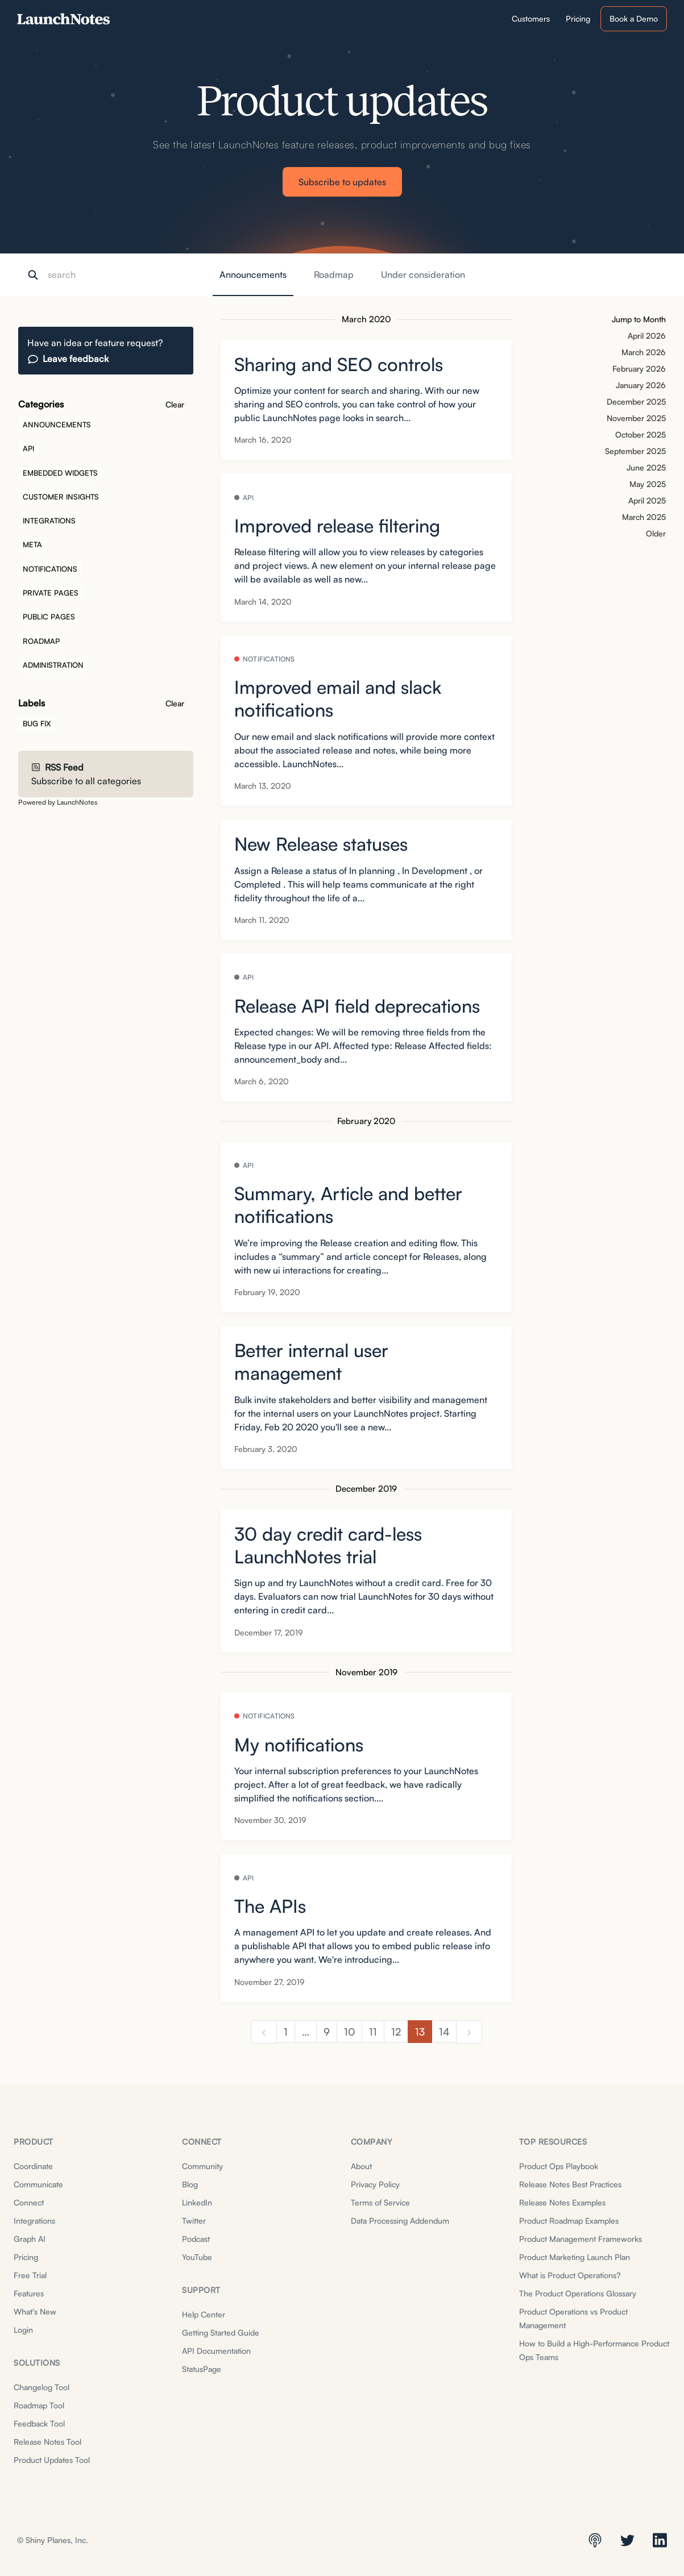  What do you see at coordinates (375, 2184) in the screenshot?
I see `Privacy Policy` at bounding box center [375, 2184].